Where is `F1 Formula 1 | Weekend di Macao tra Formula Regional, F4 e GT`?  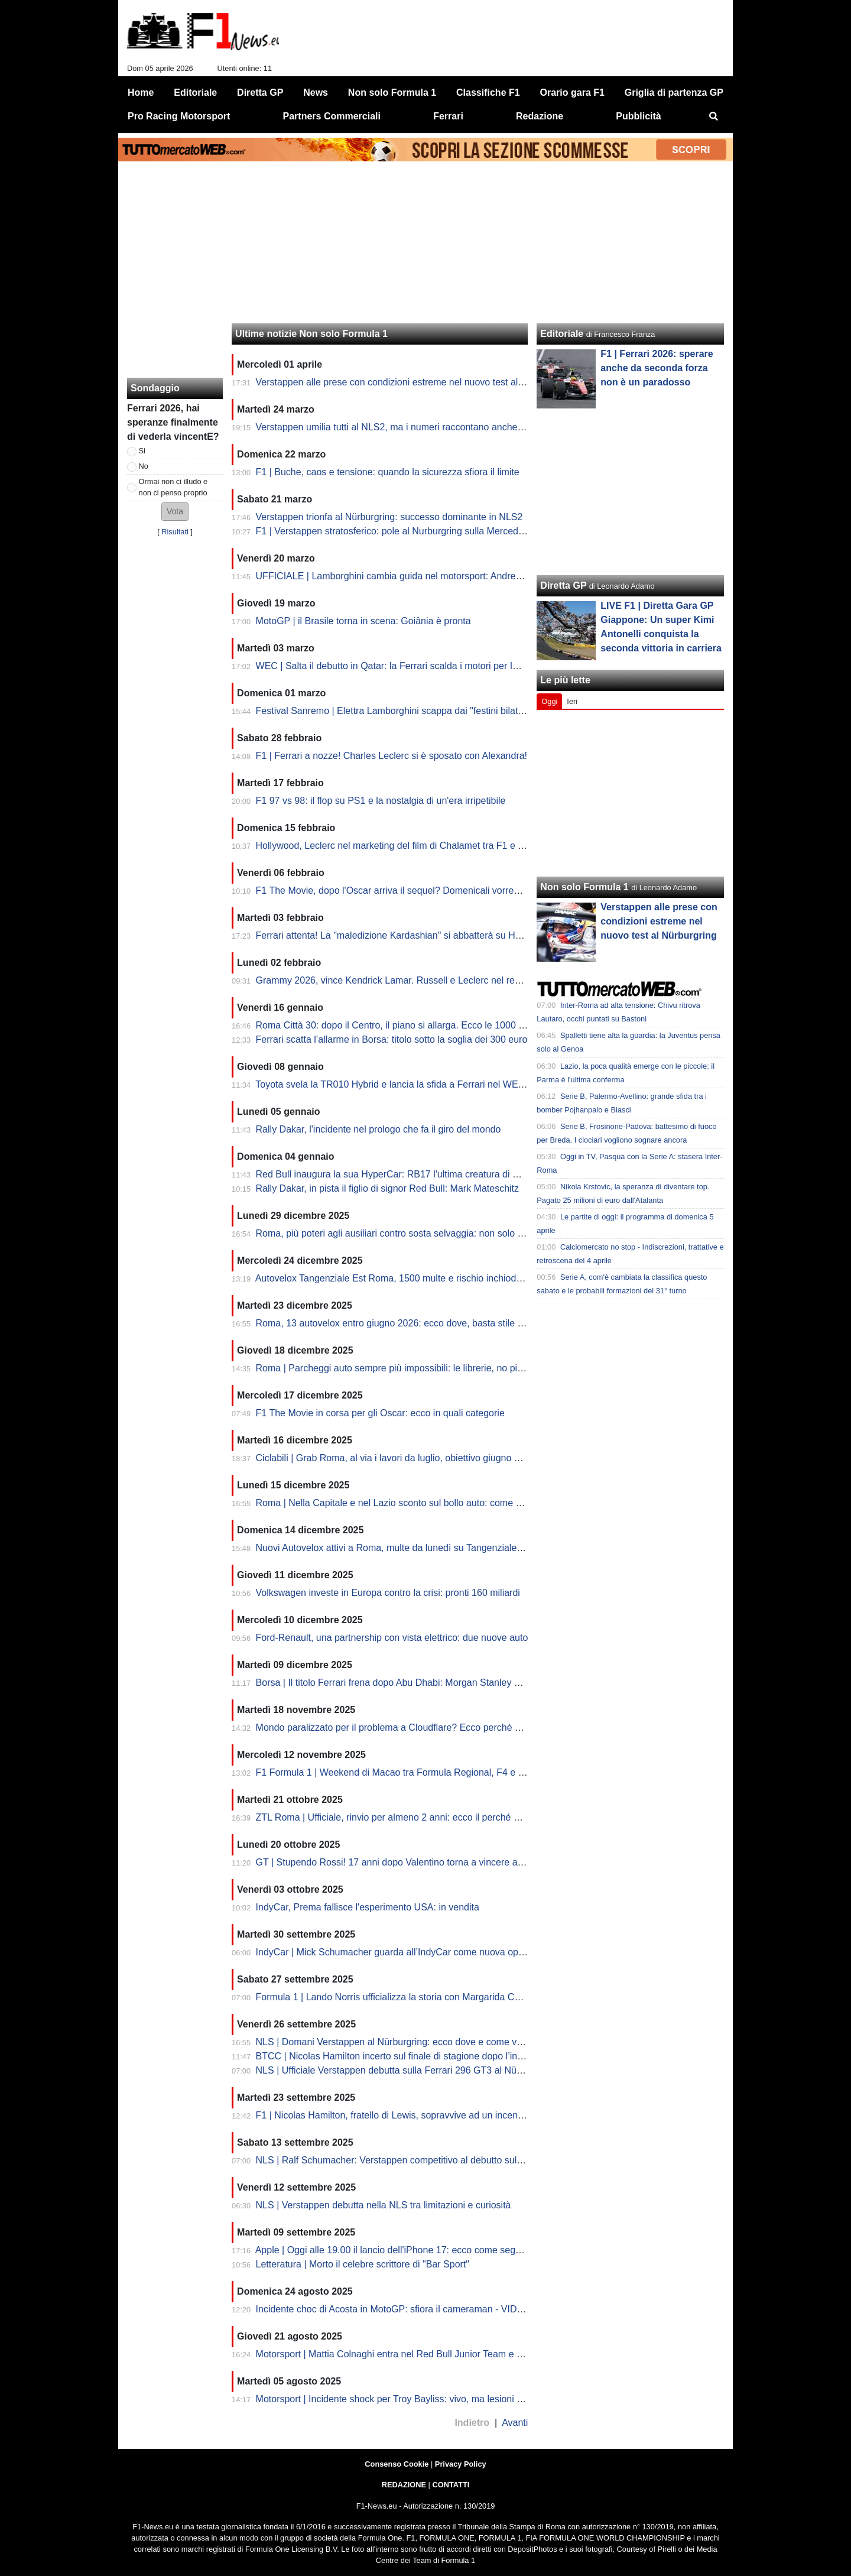 F1 Formula 1 | Weekend di Macao tra Formula Regional, F4 e GT is located at coordinates (393, 1772).